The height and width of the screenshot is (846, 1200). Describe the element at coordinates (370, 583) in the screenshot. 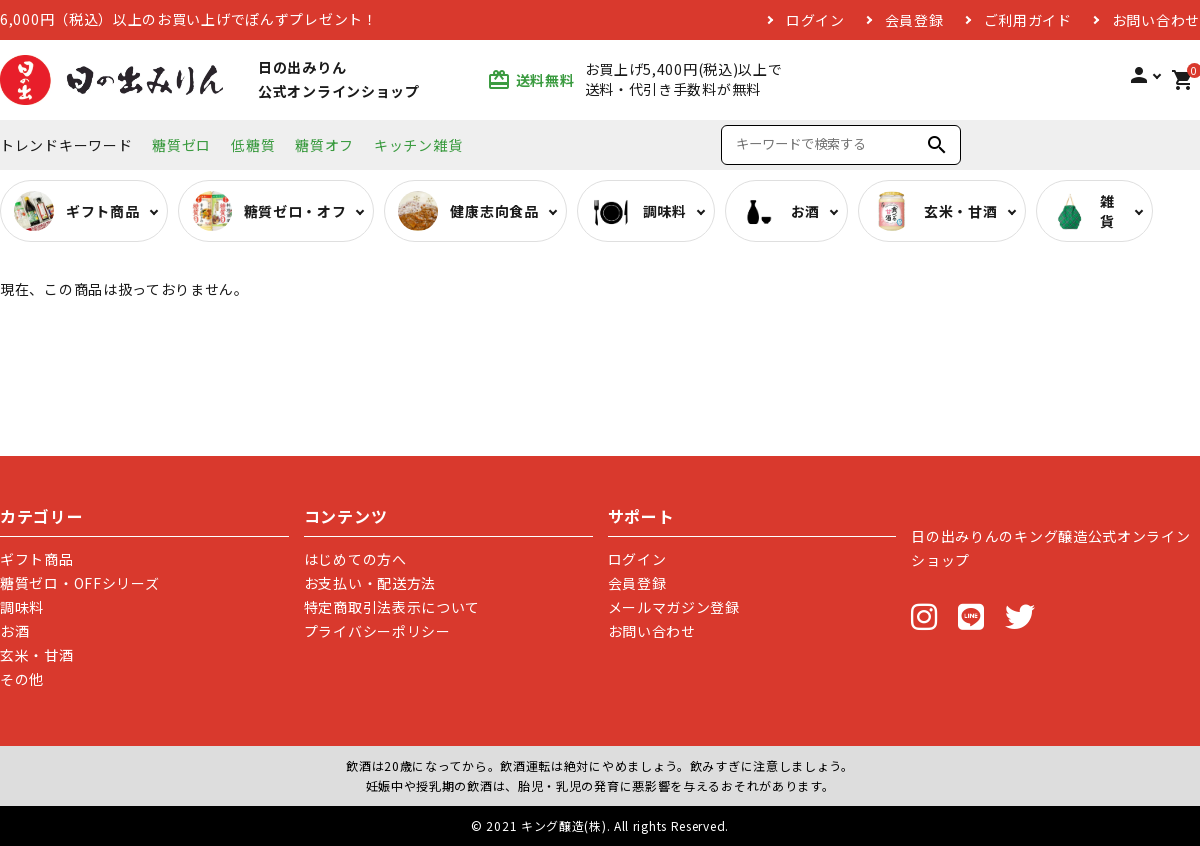

I see `お支払い・配送方法` at that location.